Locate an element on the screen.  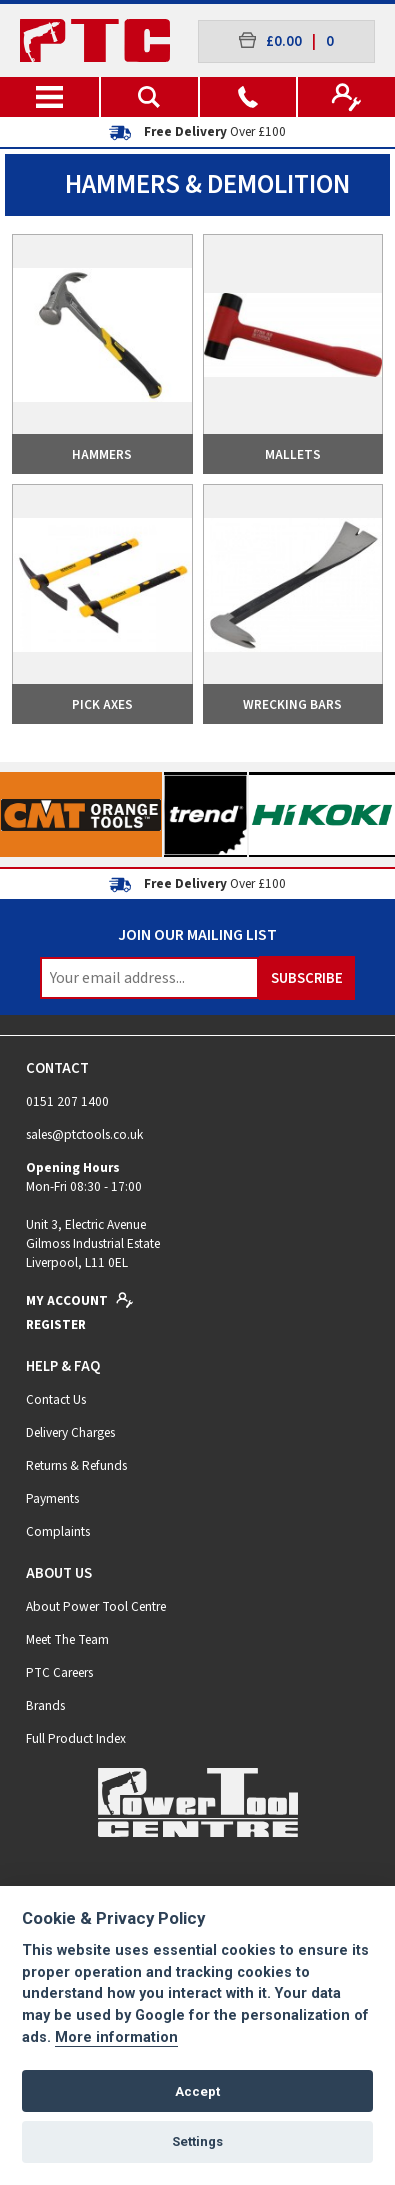
Full Product Index is located at coordinates (76, 1738).